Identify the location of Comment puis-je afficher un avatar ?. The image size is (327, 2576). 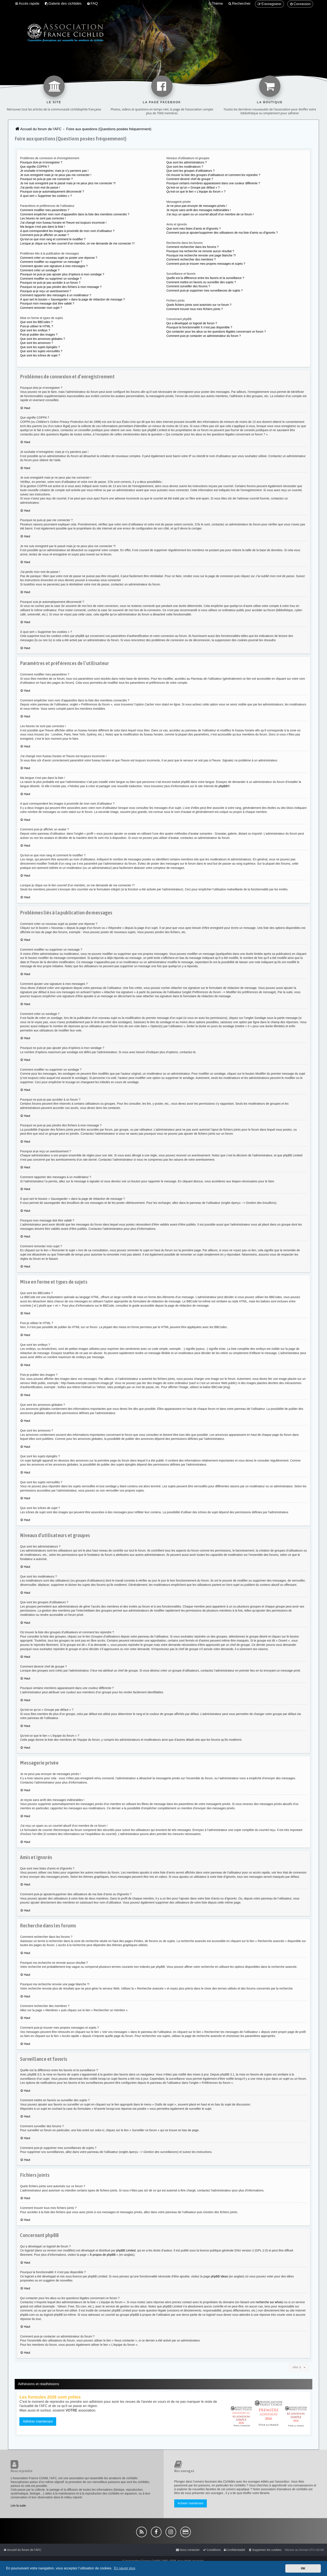
(44, 235).